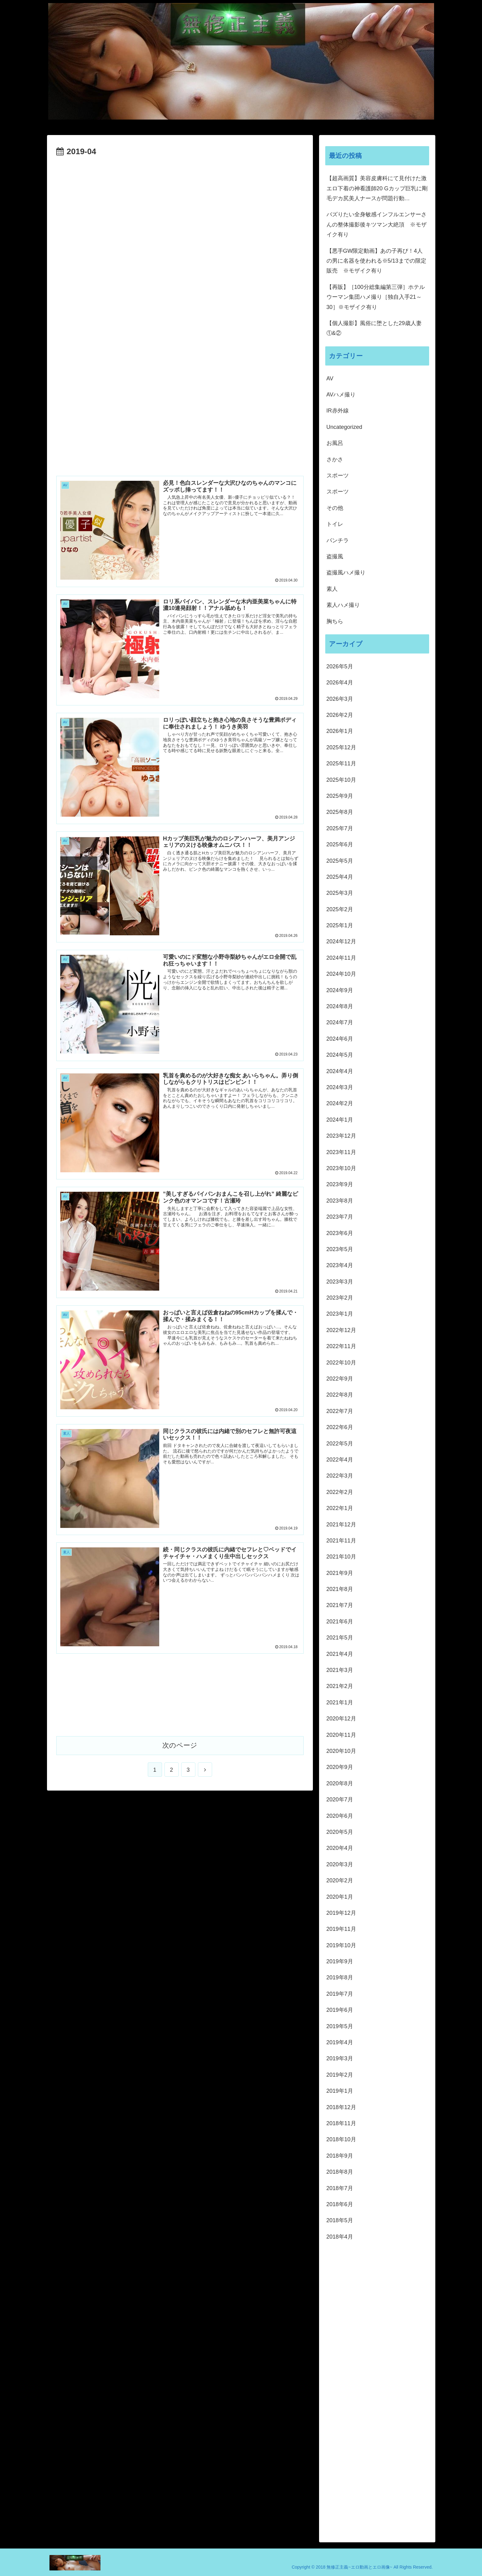 Image resolution: width=482 pixels, height=2576 pixels. What do you see at coordinates (339, 1961) in the screenshot?
I see `2019年9月` at bounding box center [339, 1961].